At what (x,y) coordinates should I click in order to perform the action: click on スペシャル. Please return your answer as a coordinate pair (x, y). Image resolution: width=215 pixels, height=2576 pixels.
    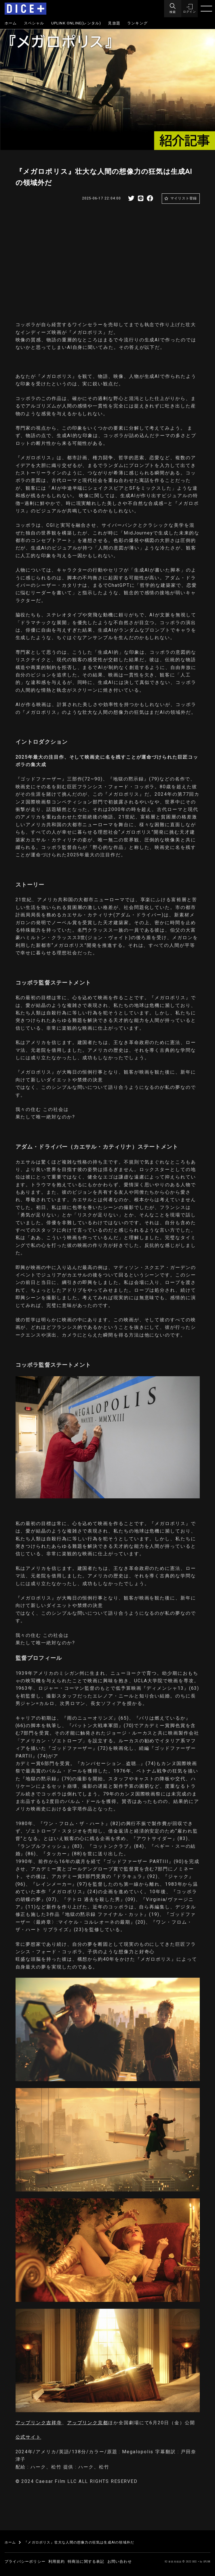
    Looking at the image, I should click on (34, 23).